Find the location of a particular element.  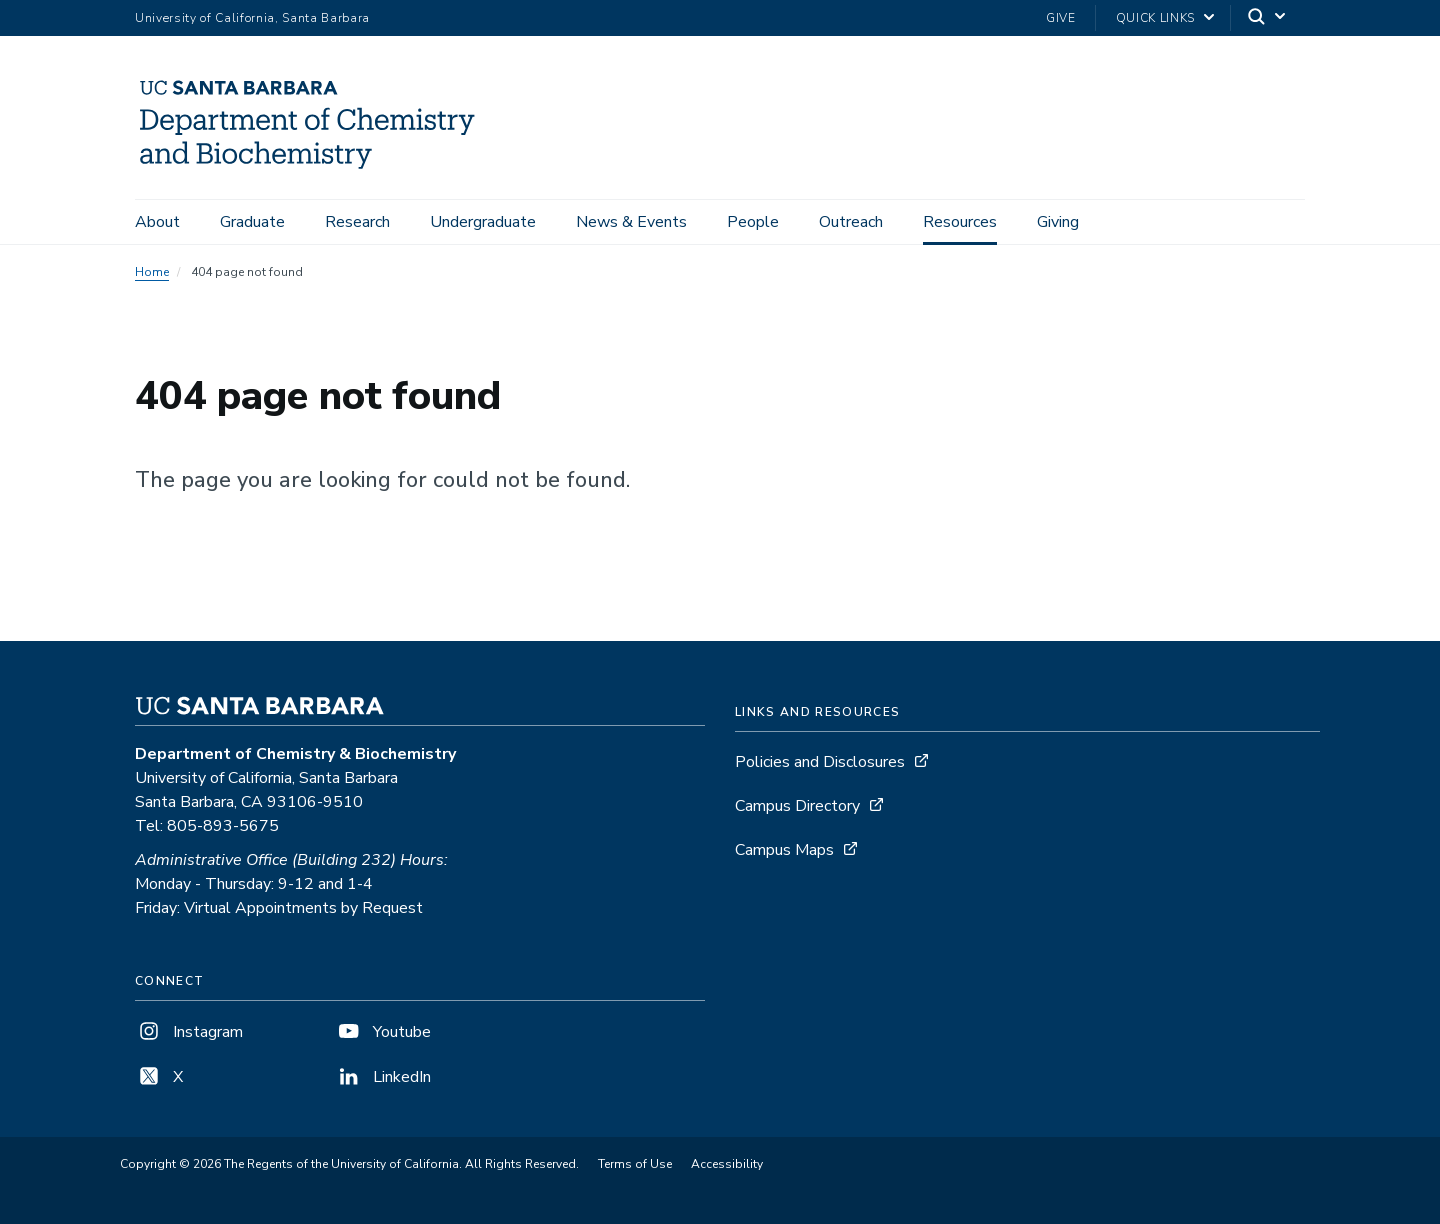

University of California, Santa Barbara is located at coordinates (252, 18).